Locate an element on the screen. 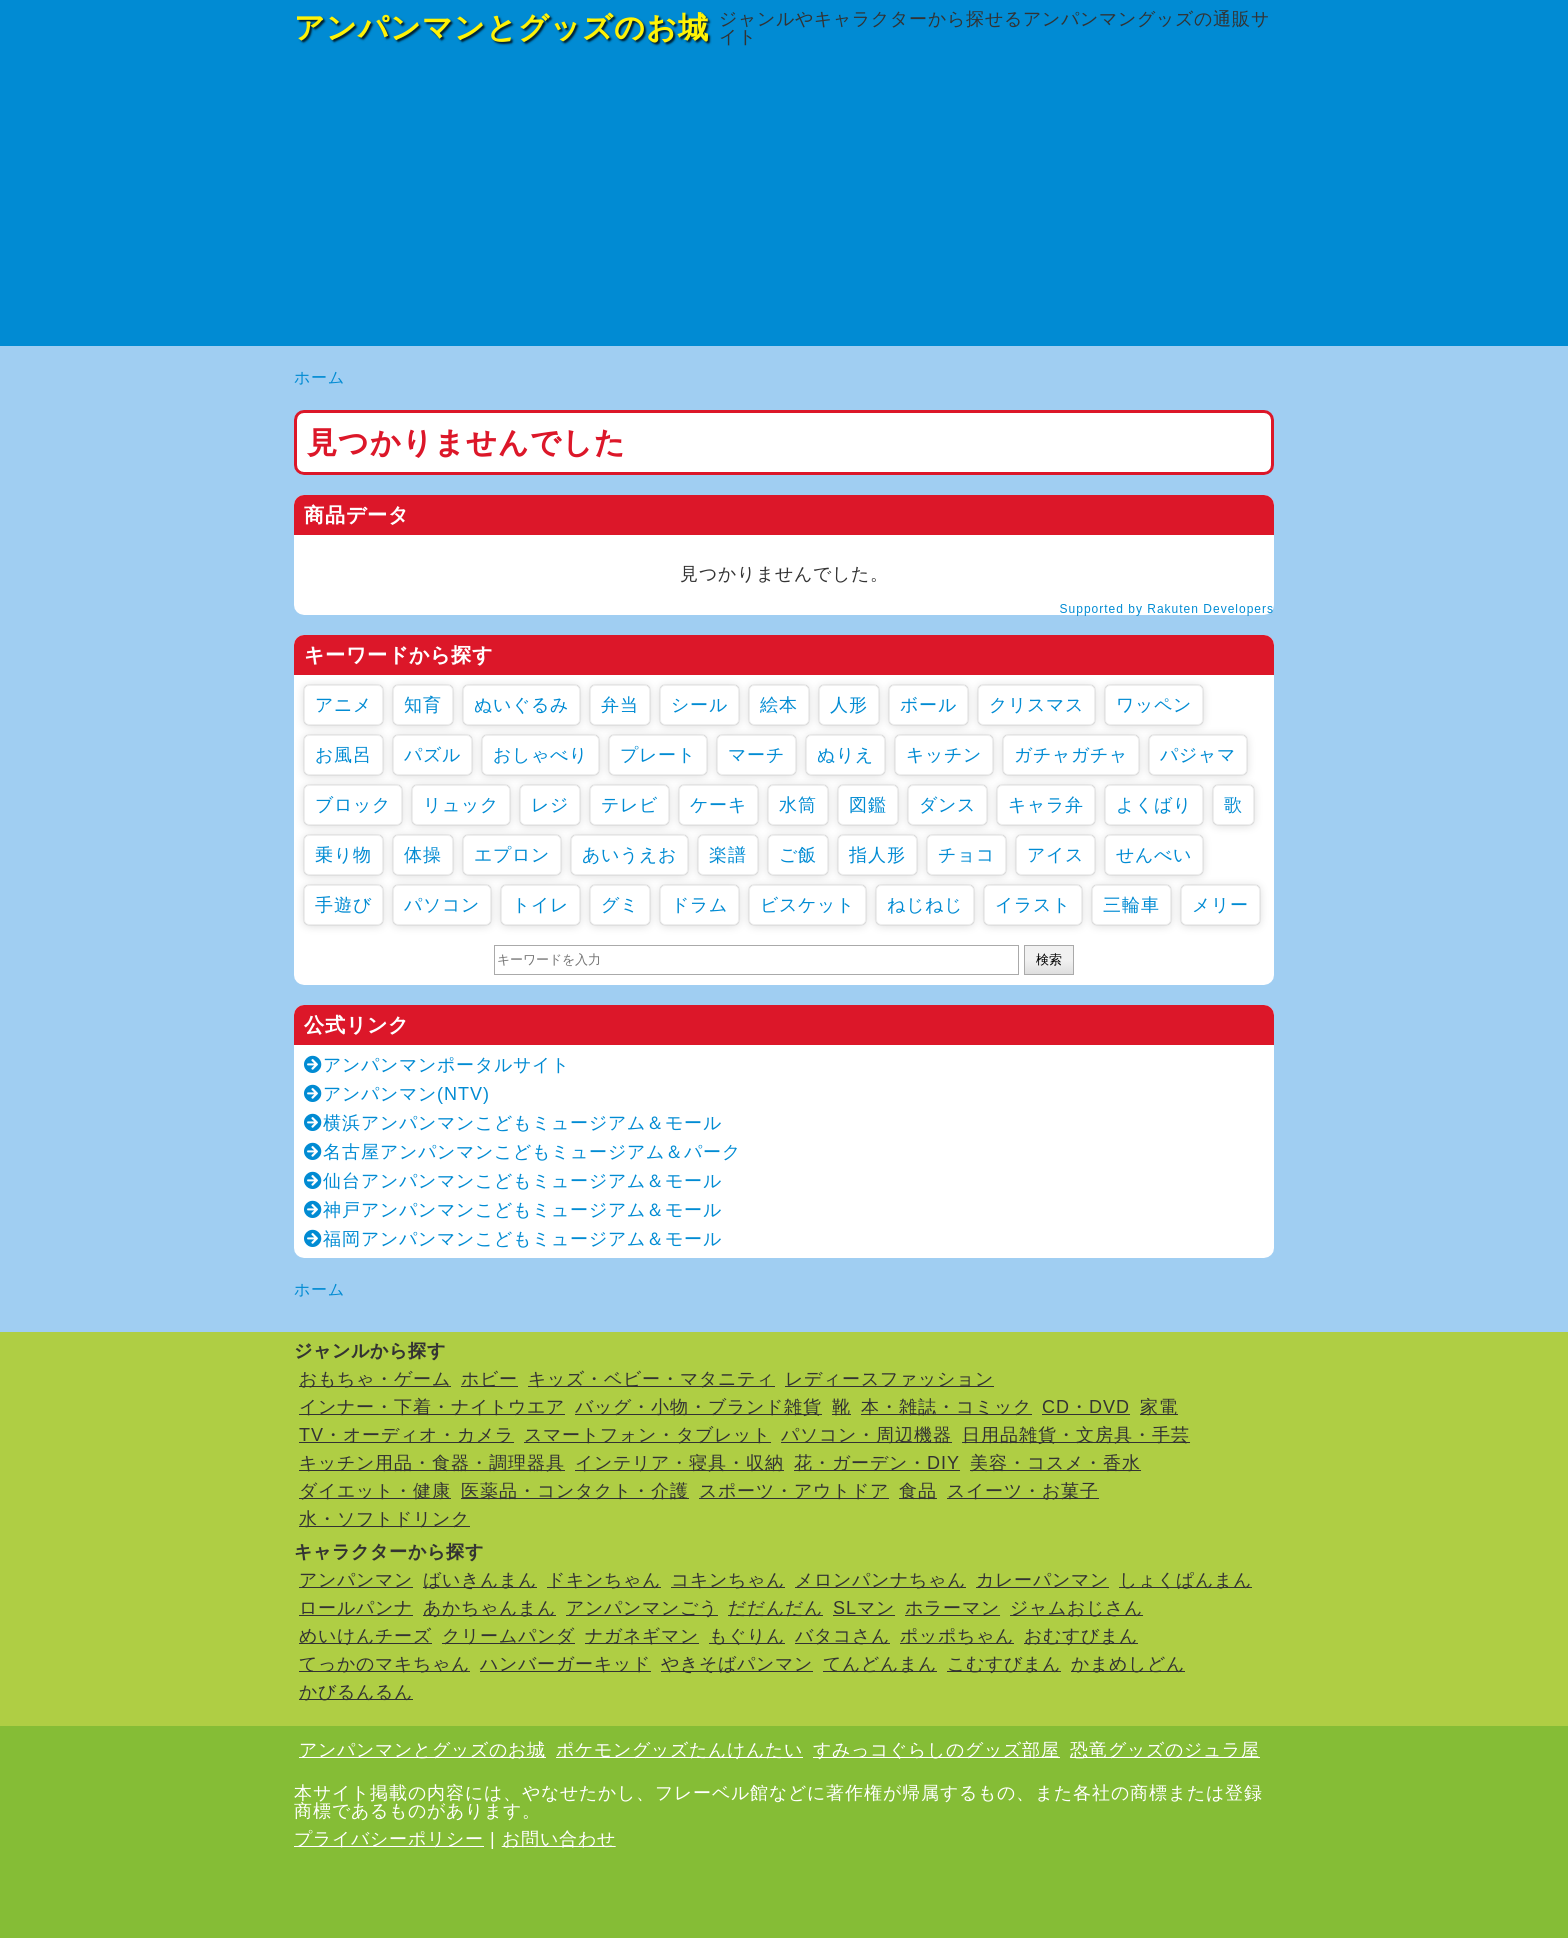 This screenshot has height=1938, width=1568. ナガネギマン is located at coordinates (642, 1636).